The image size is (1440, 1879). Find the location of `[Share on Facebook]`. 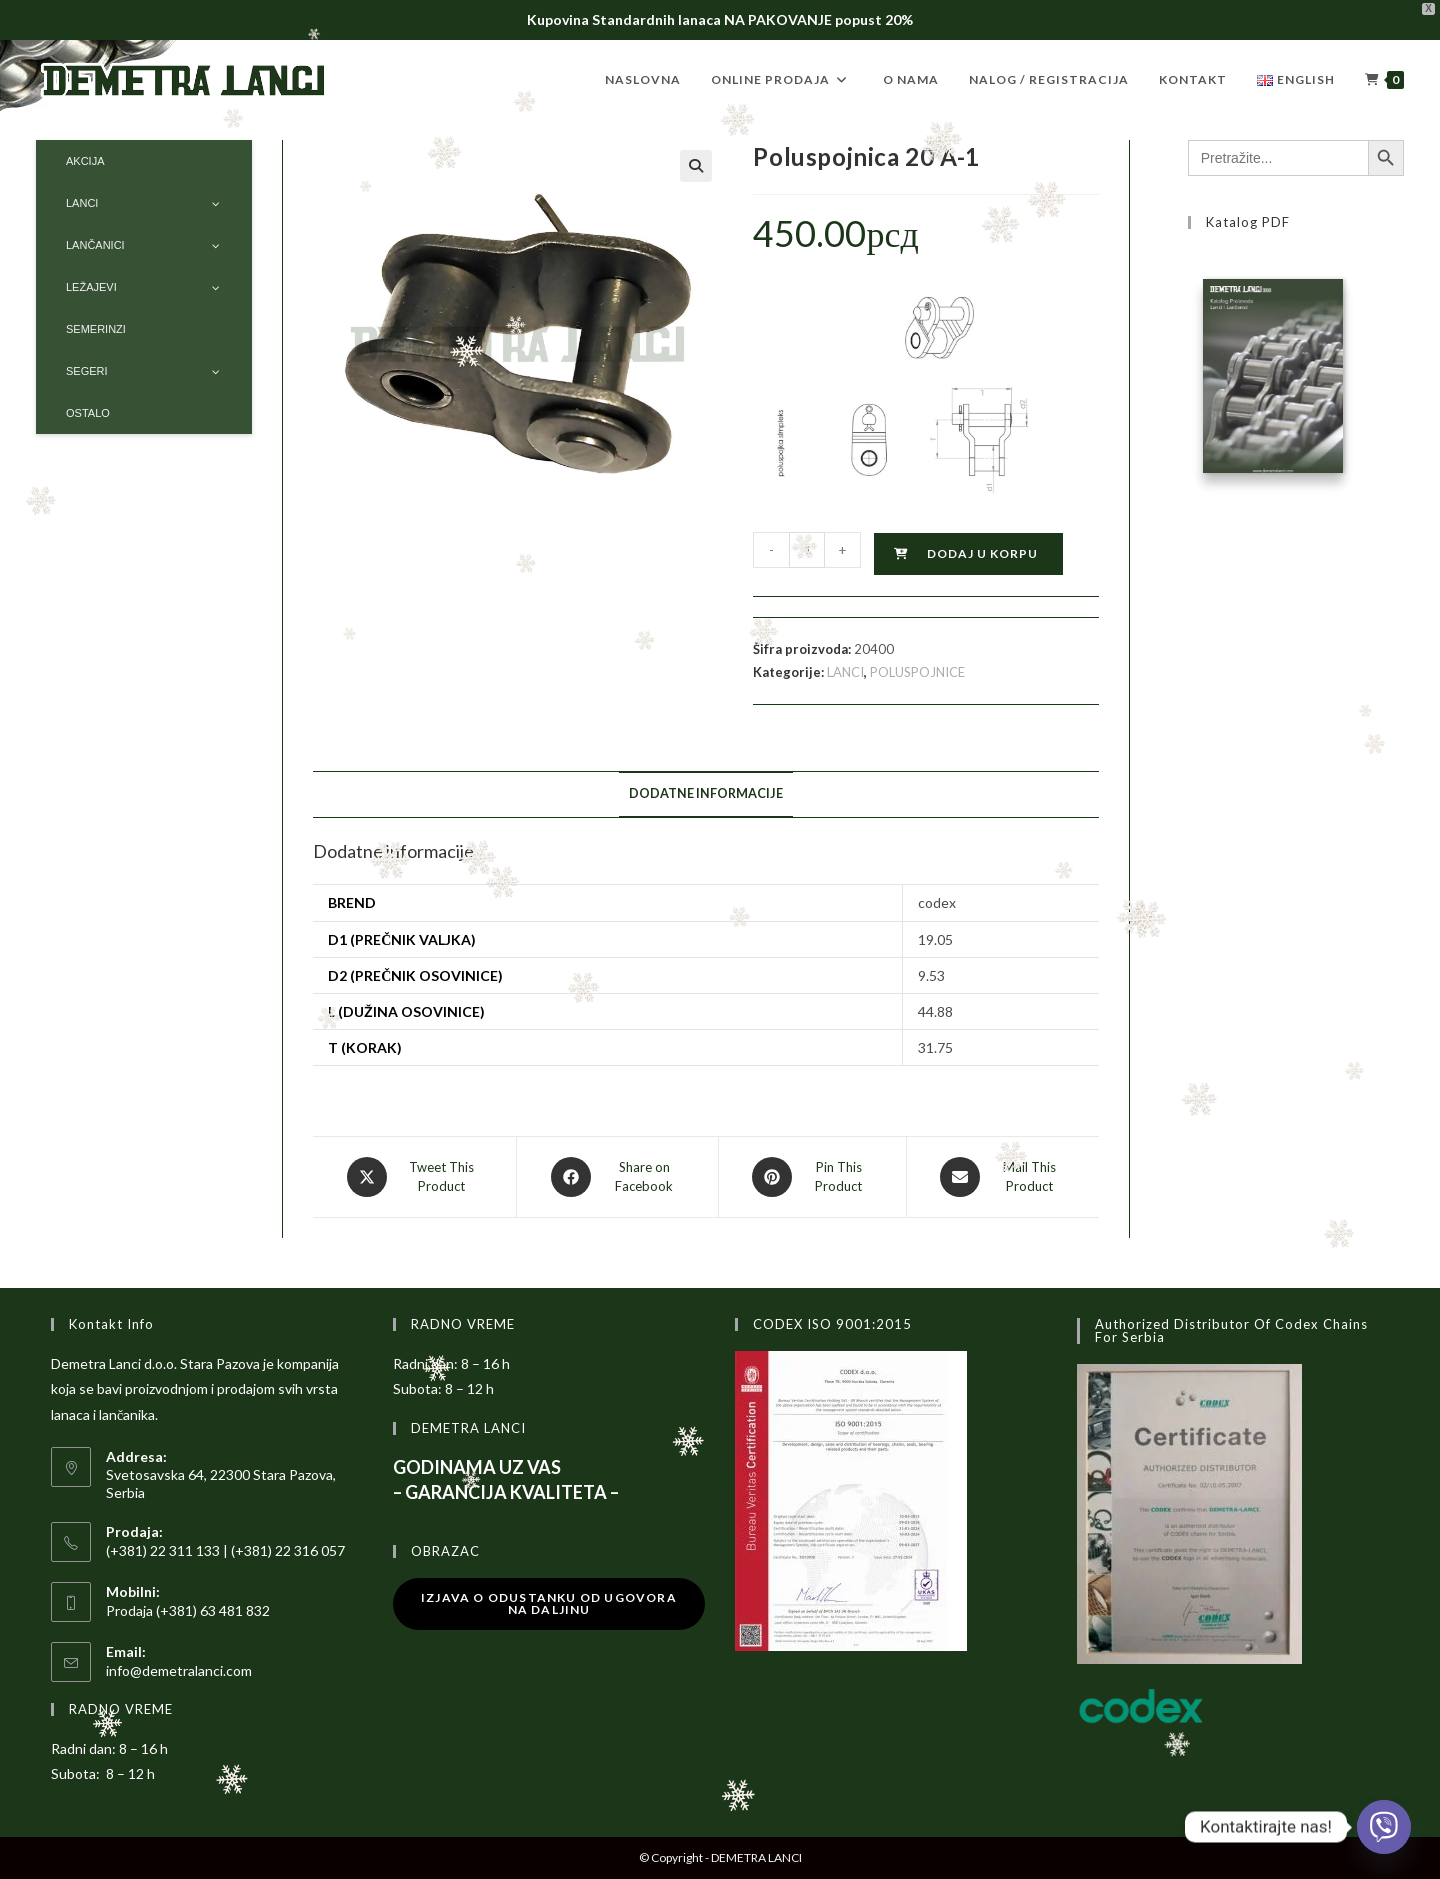

[Share on Facebook] is located at coordinates (617, 1177).